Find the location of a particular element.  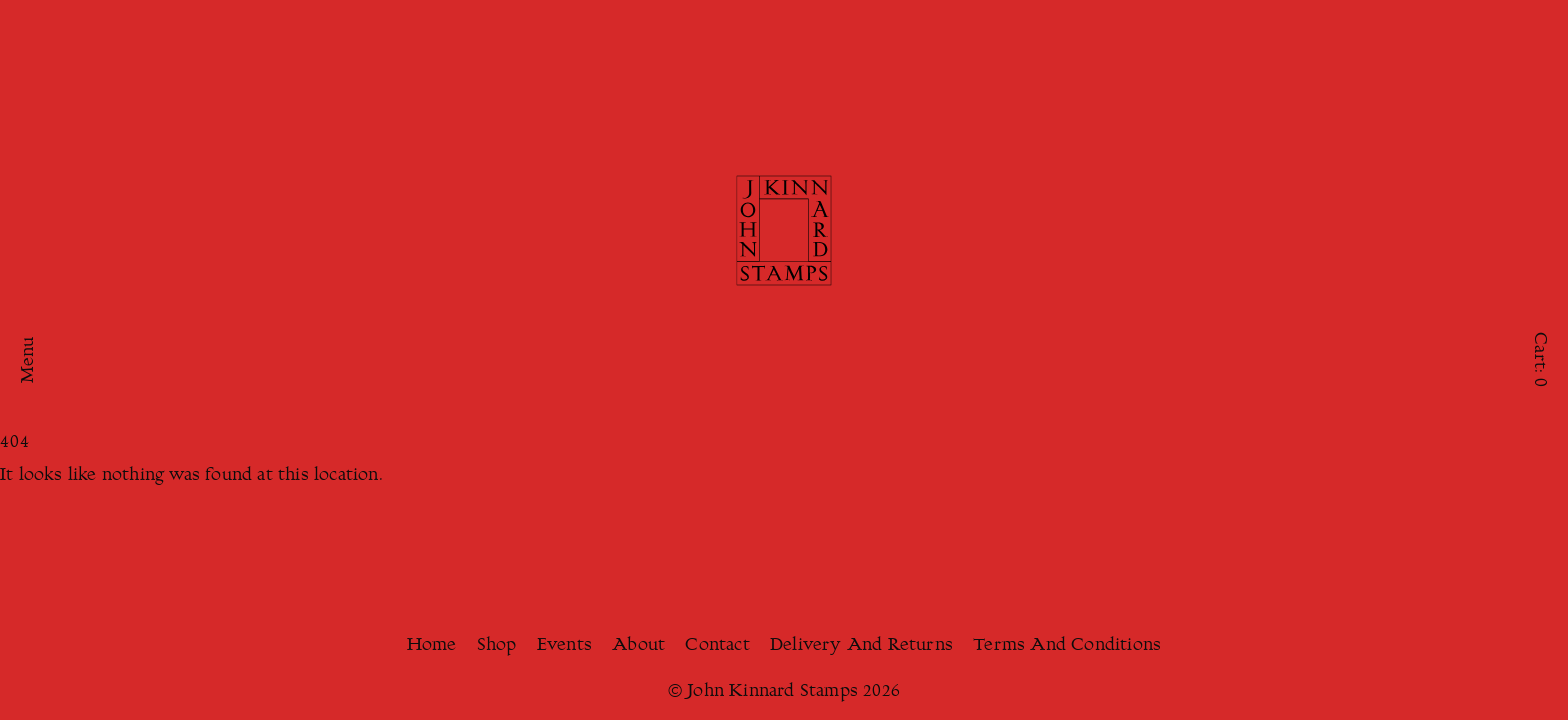

Home is located at coordinates (432, 646).